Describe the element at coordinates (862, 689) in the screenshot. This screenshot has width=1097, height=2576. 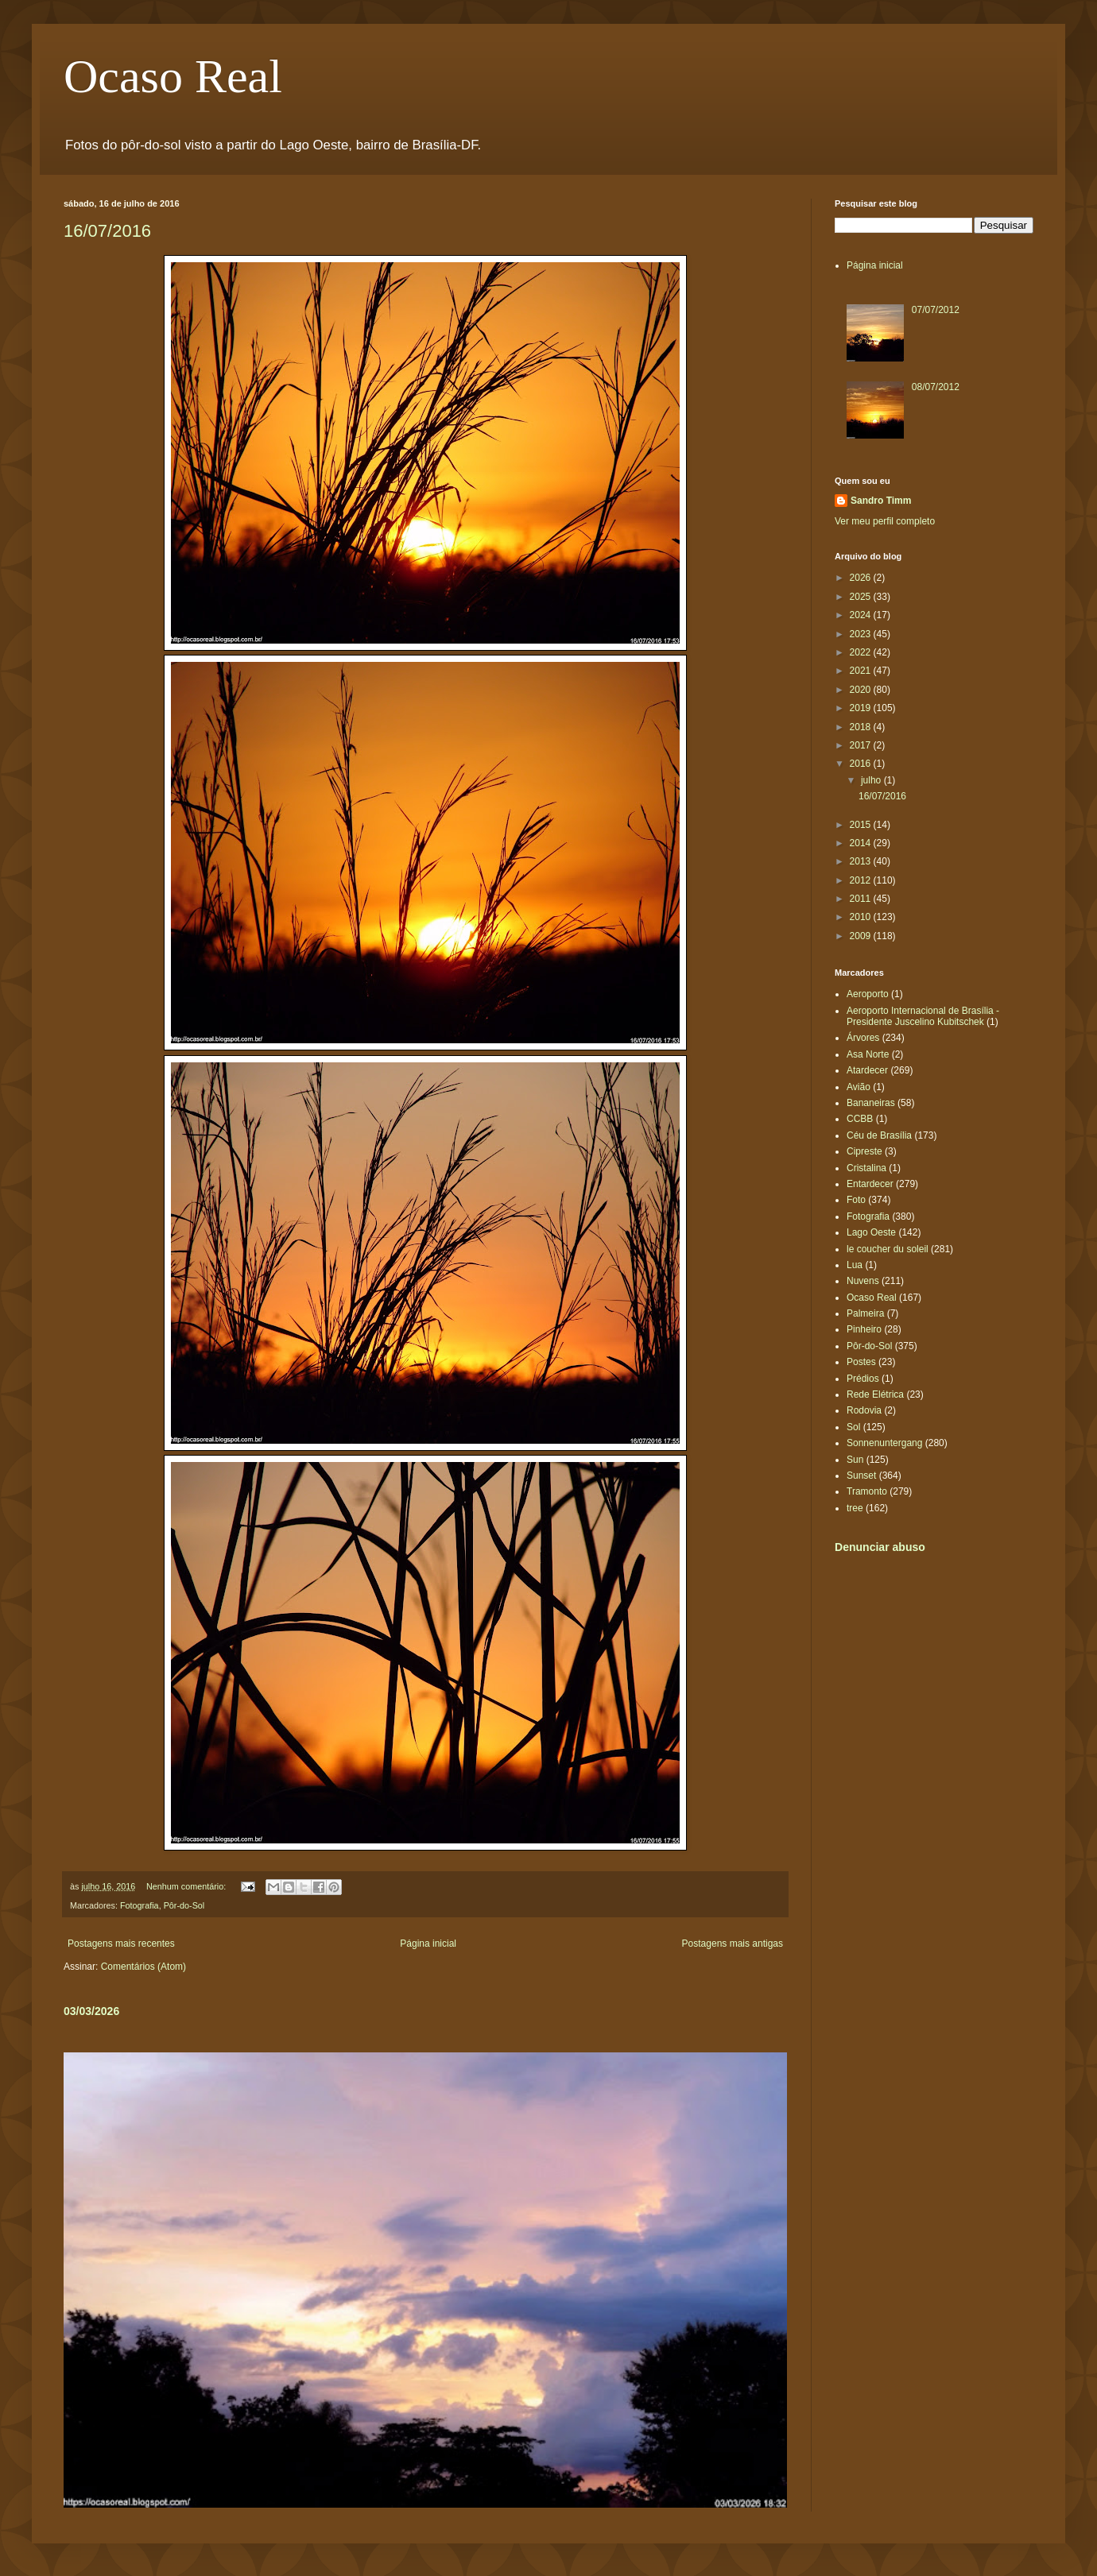
I see `2020` at that location.